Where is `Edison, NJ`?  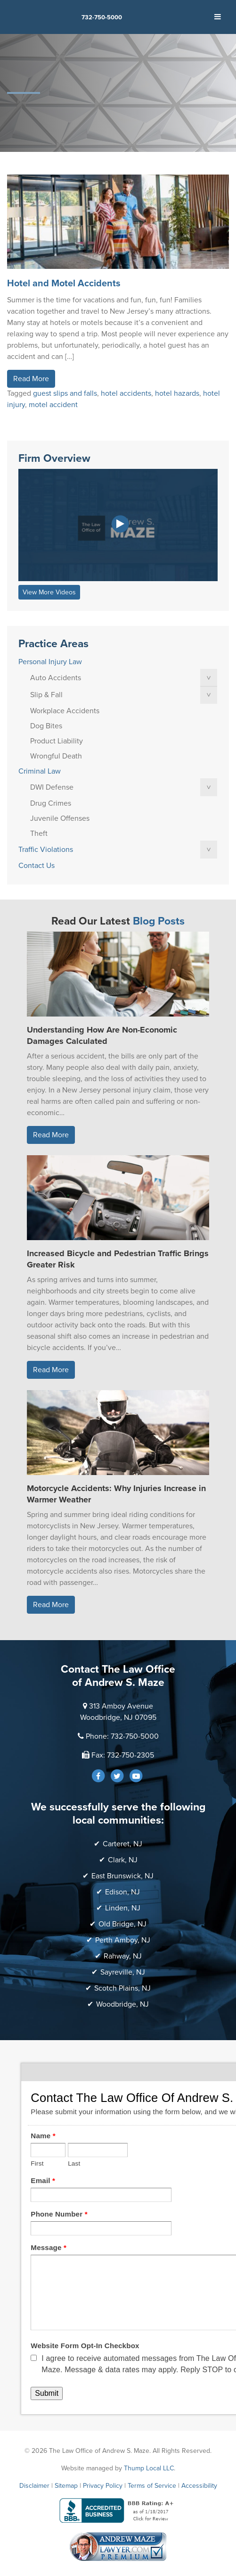
Edison, NJ is located at coordinates (122, 1892).